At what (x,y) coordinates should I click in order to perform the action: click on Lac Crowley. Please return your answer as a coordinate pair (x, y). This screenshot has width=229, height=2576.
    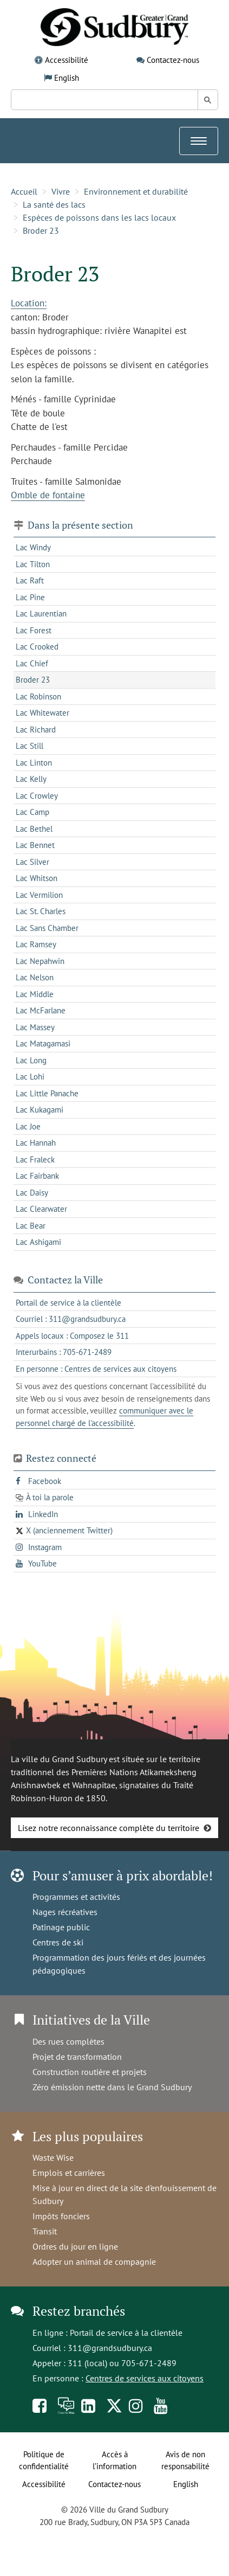
    Looking at the image, I should click on (37, 796).